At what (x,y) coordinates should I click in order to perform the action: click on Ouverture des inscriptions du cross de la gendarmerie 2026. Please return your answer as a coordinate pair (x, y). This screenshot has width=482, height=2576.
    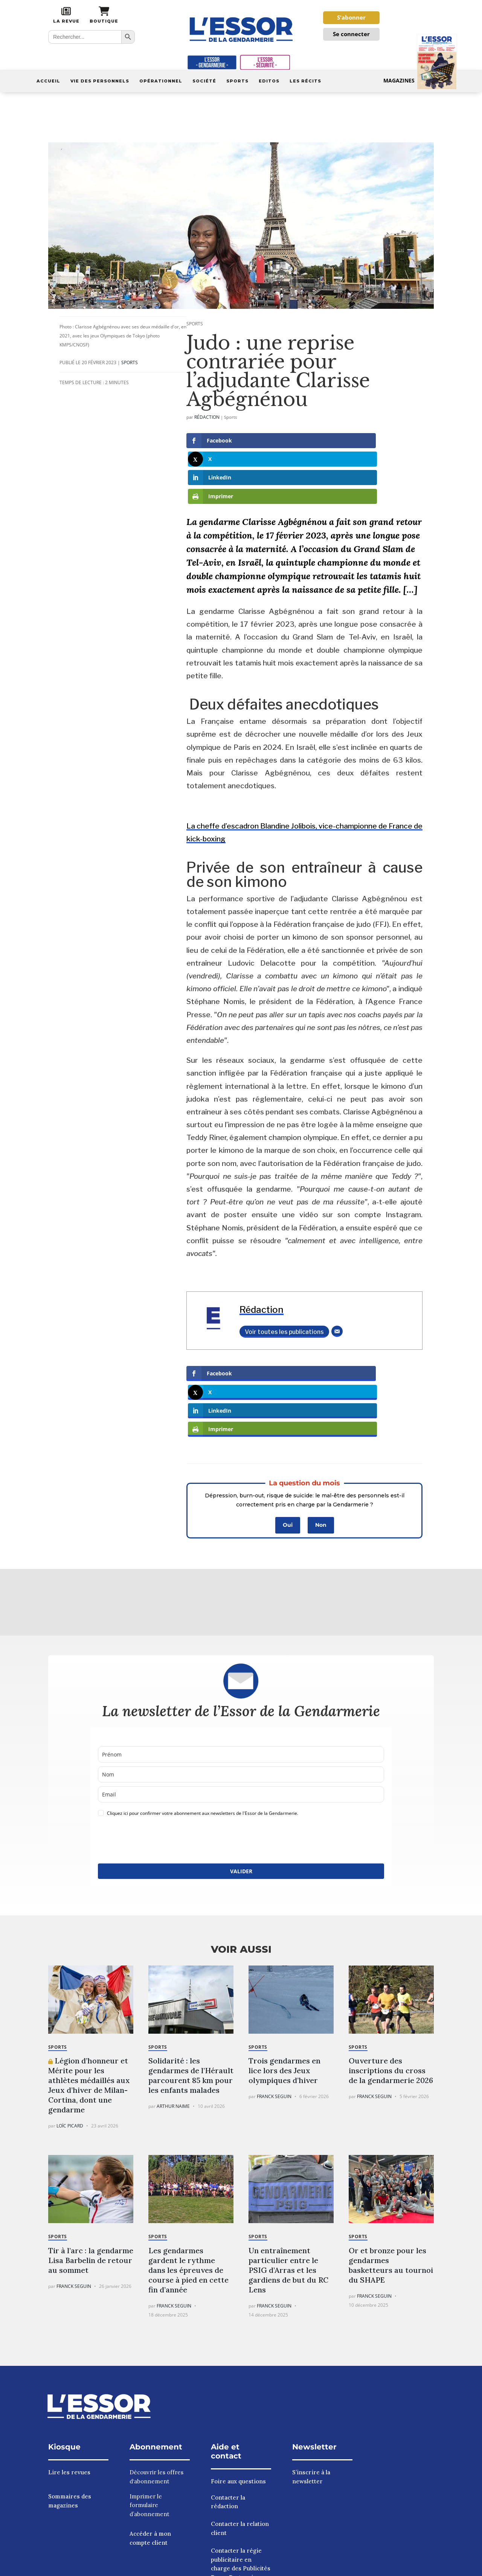
    Looking at the image, I should click on (391, 1970).